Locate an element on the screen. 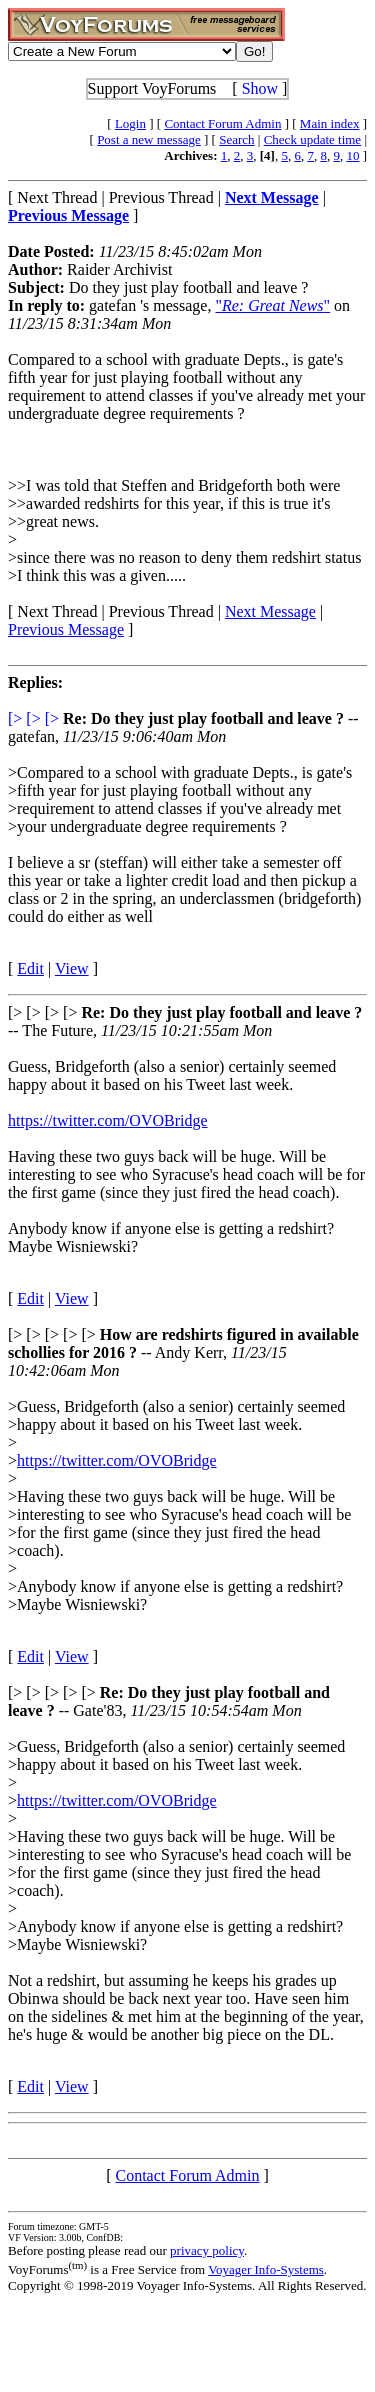  "" is located at coordinates (272, 305).